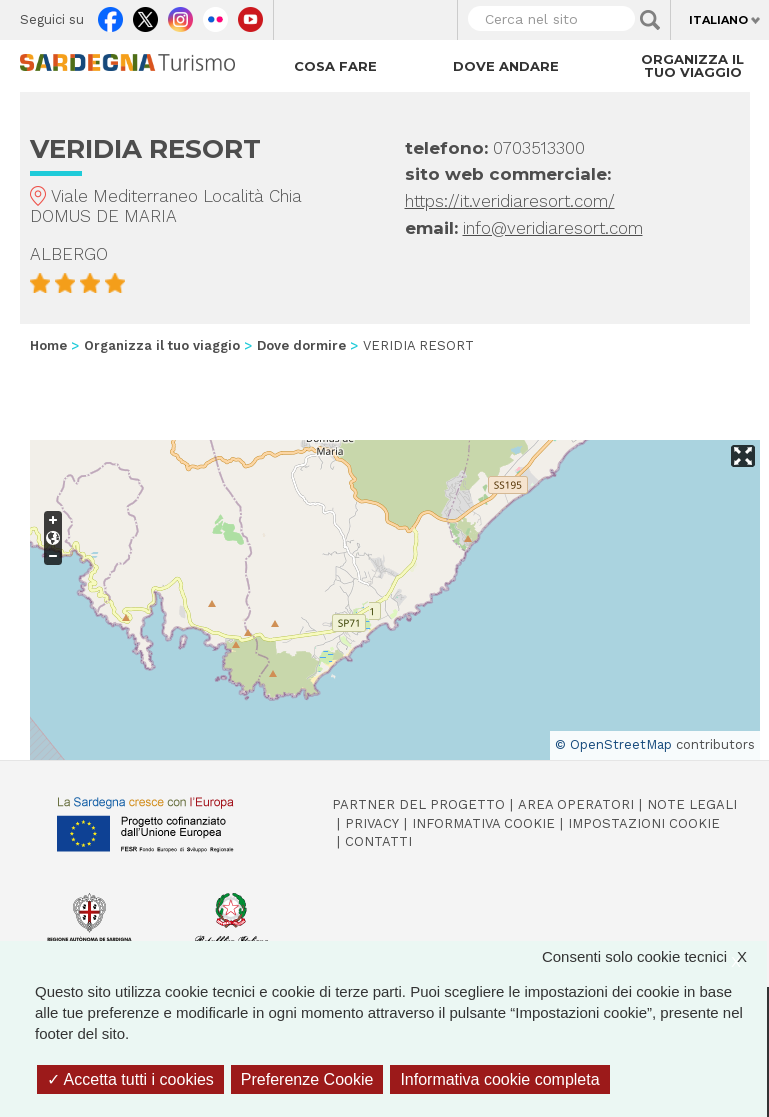 This screenshot has width=769, height=1117. Describe the element at coordinates (418, 804) in the screenshot. I see `Partner del progetto` at that location.